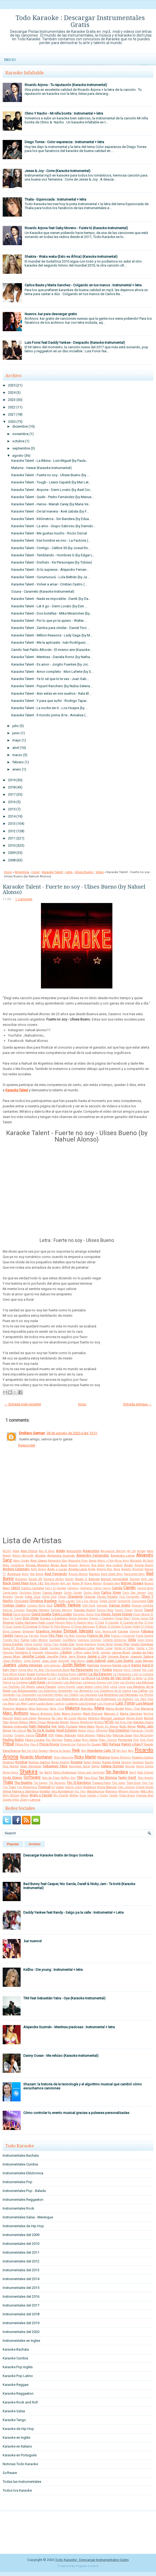 The height and width of the screenshot is (2576, 156). What do you see at coordinates (12, 816) in the screenshot?
I see `2014` at bounding box center [12, 816].